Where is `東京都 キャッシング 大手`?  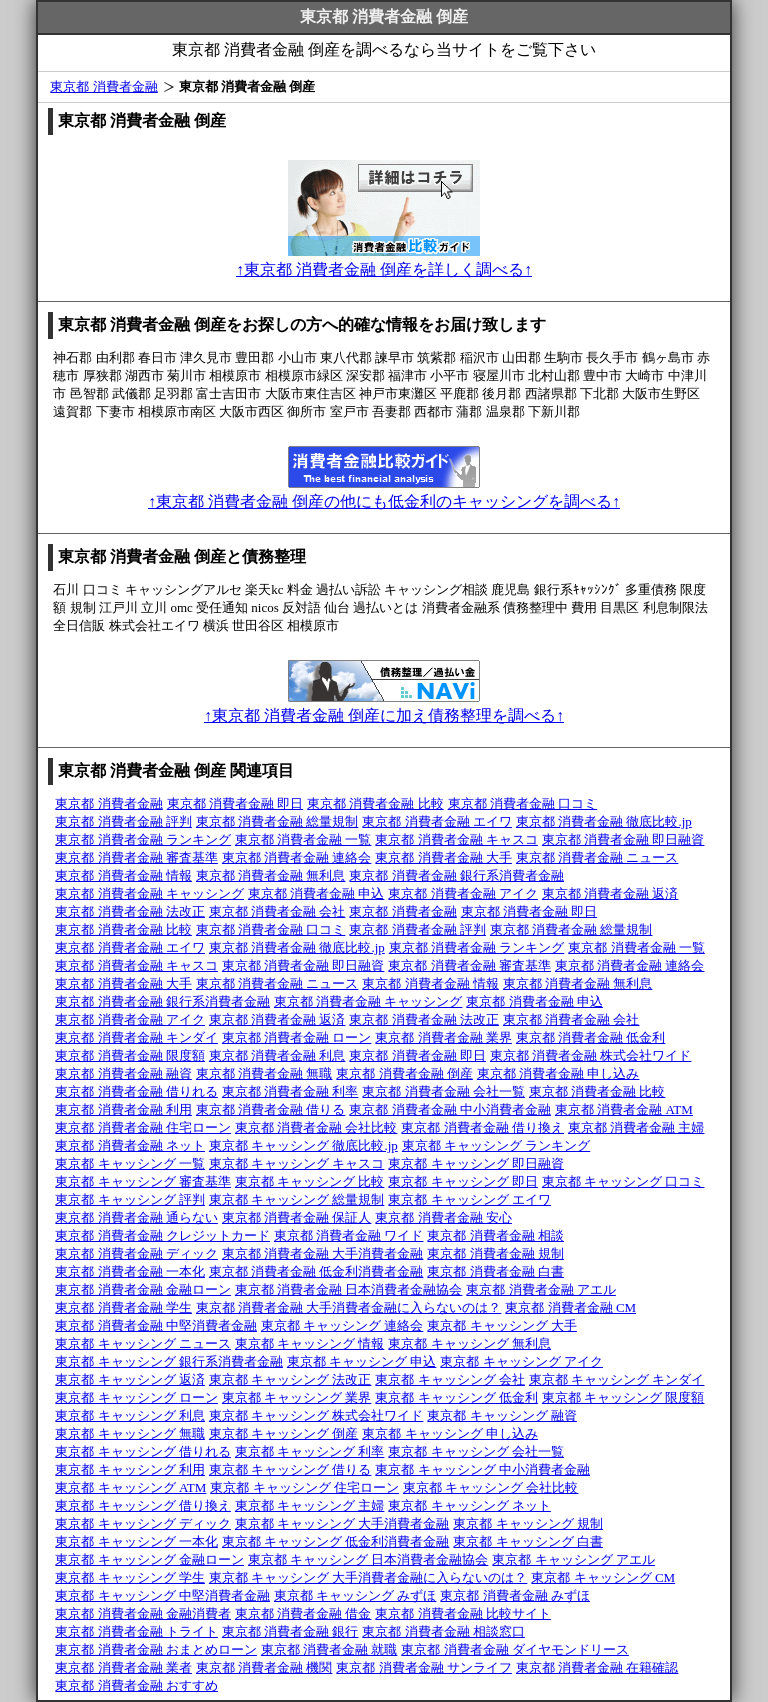 東京都 キャッシング 大手 is located at coordinates (502, 1325).